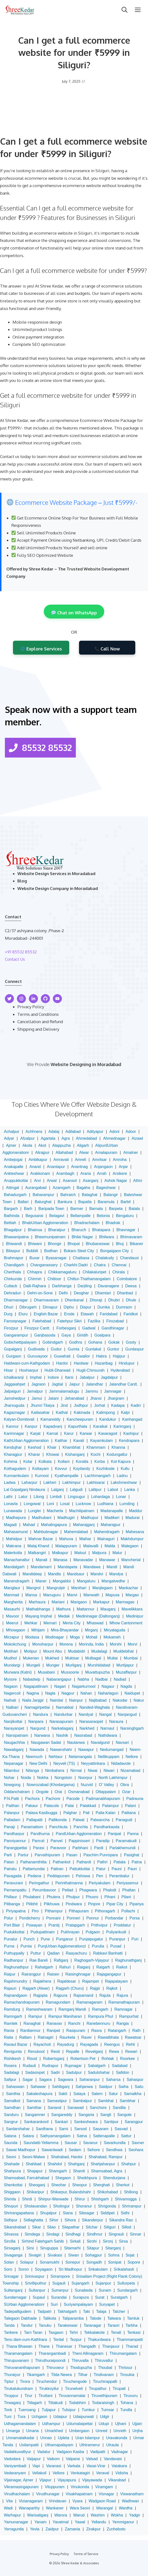 This screenshot has width=148, height=2576. I want to click on Musabani, so click(46, 1672).